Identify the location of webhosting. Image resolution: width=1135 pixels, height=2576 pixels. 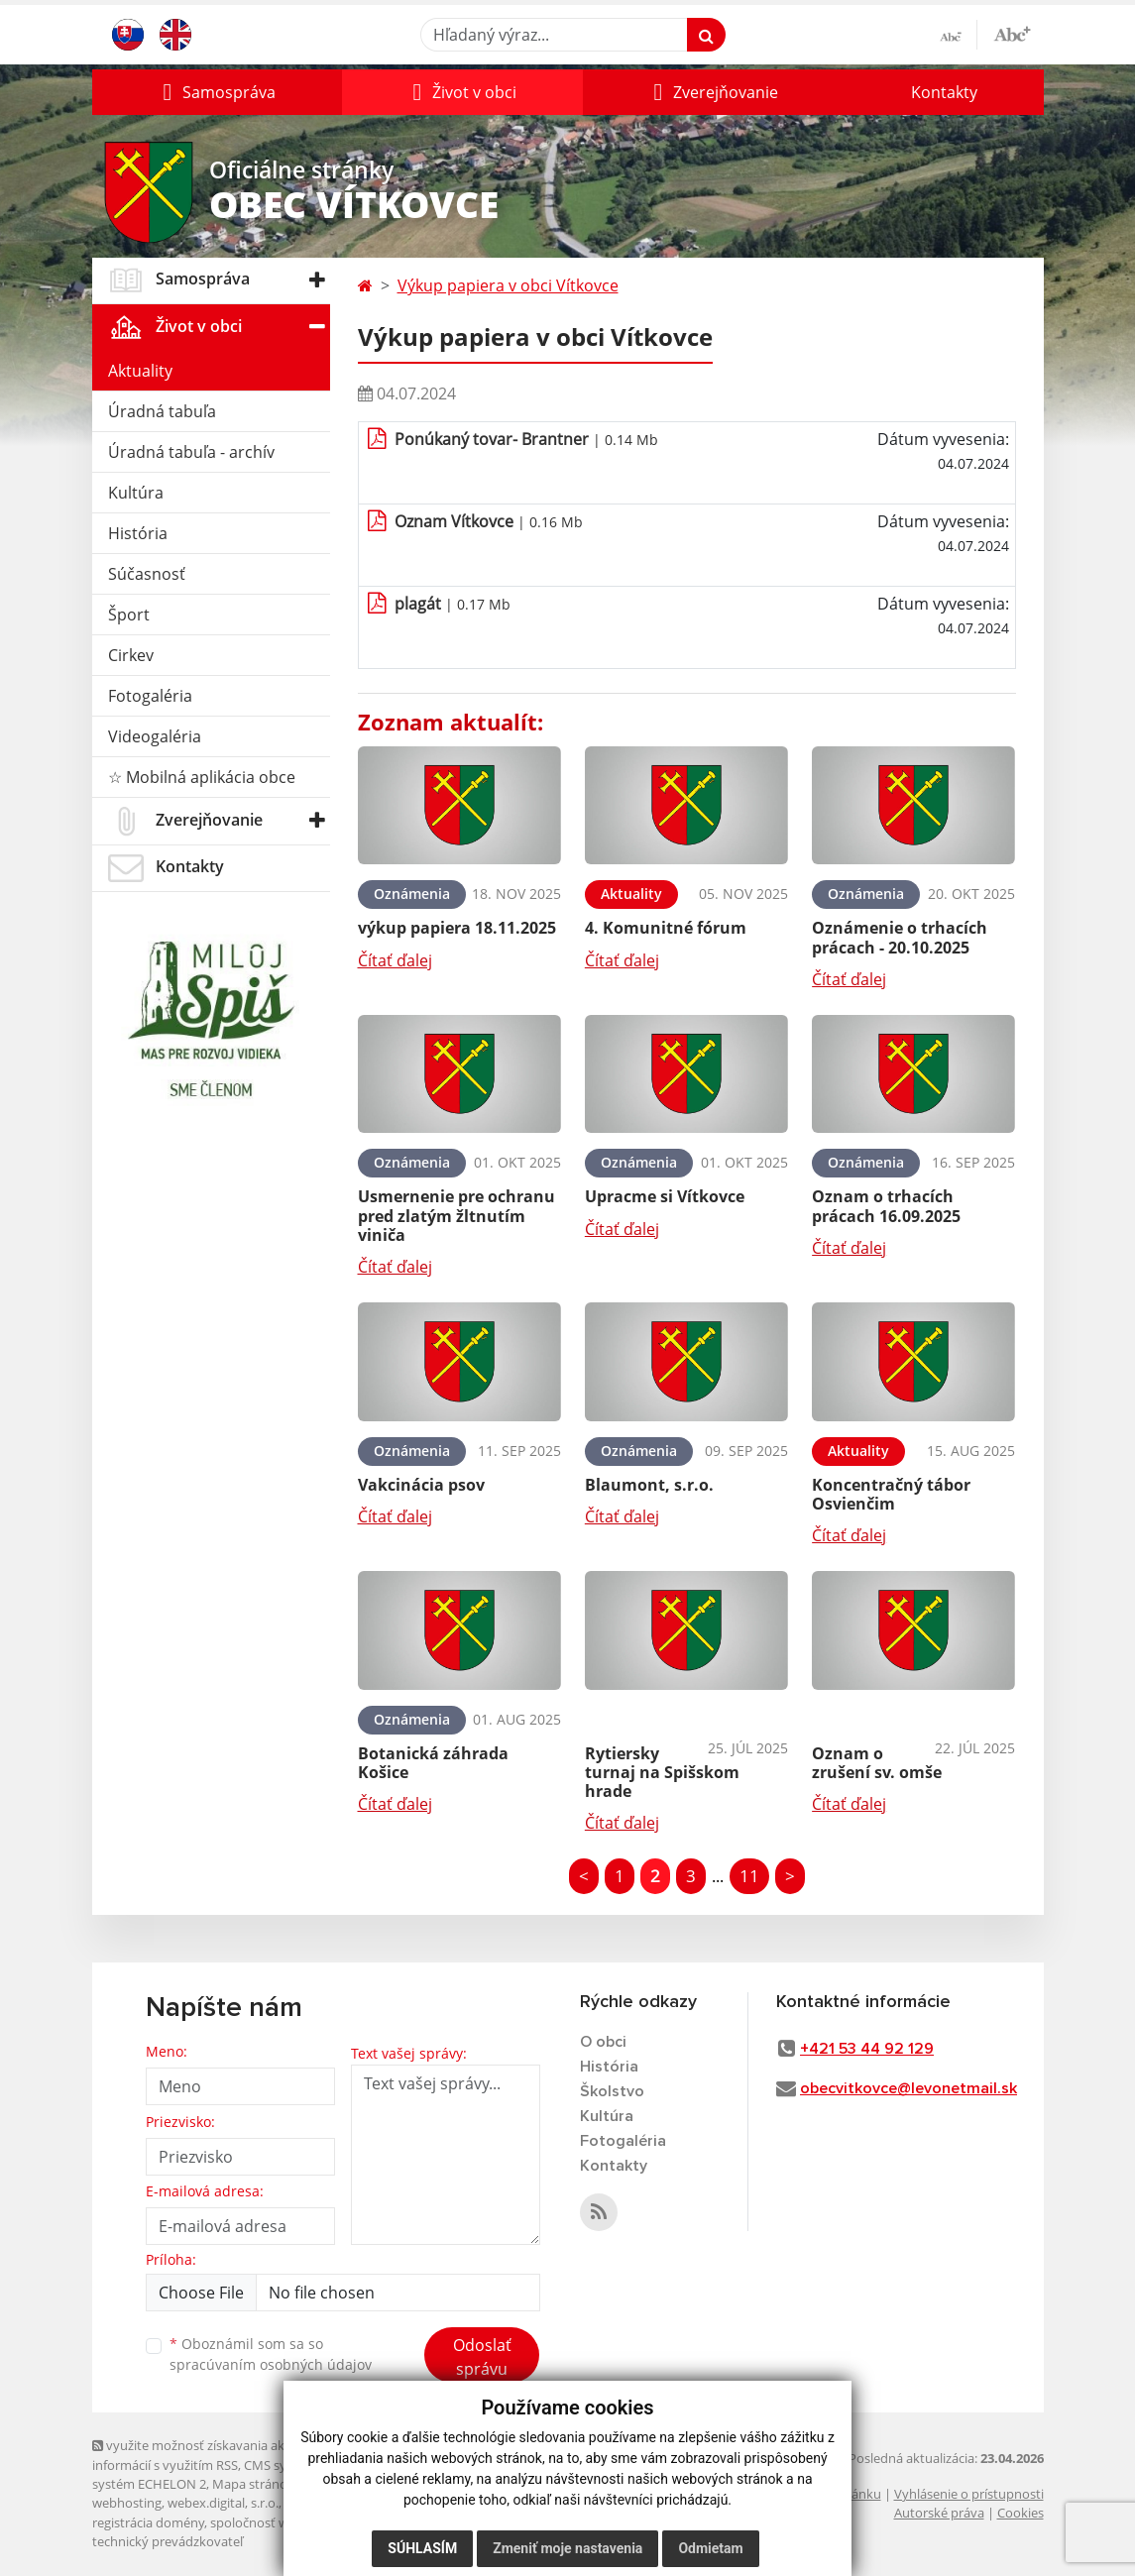
(127, 2503).